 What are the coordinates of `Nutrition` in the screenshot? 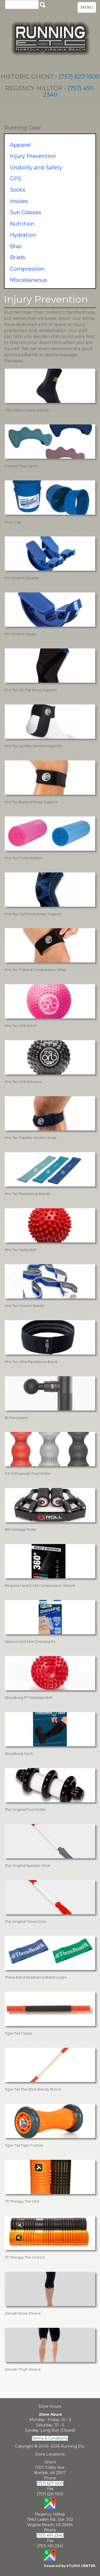 It's located at (22, 223).